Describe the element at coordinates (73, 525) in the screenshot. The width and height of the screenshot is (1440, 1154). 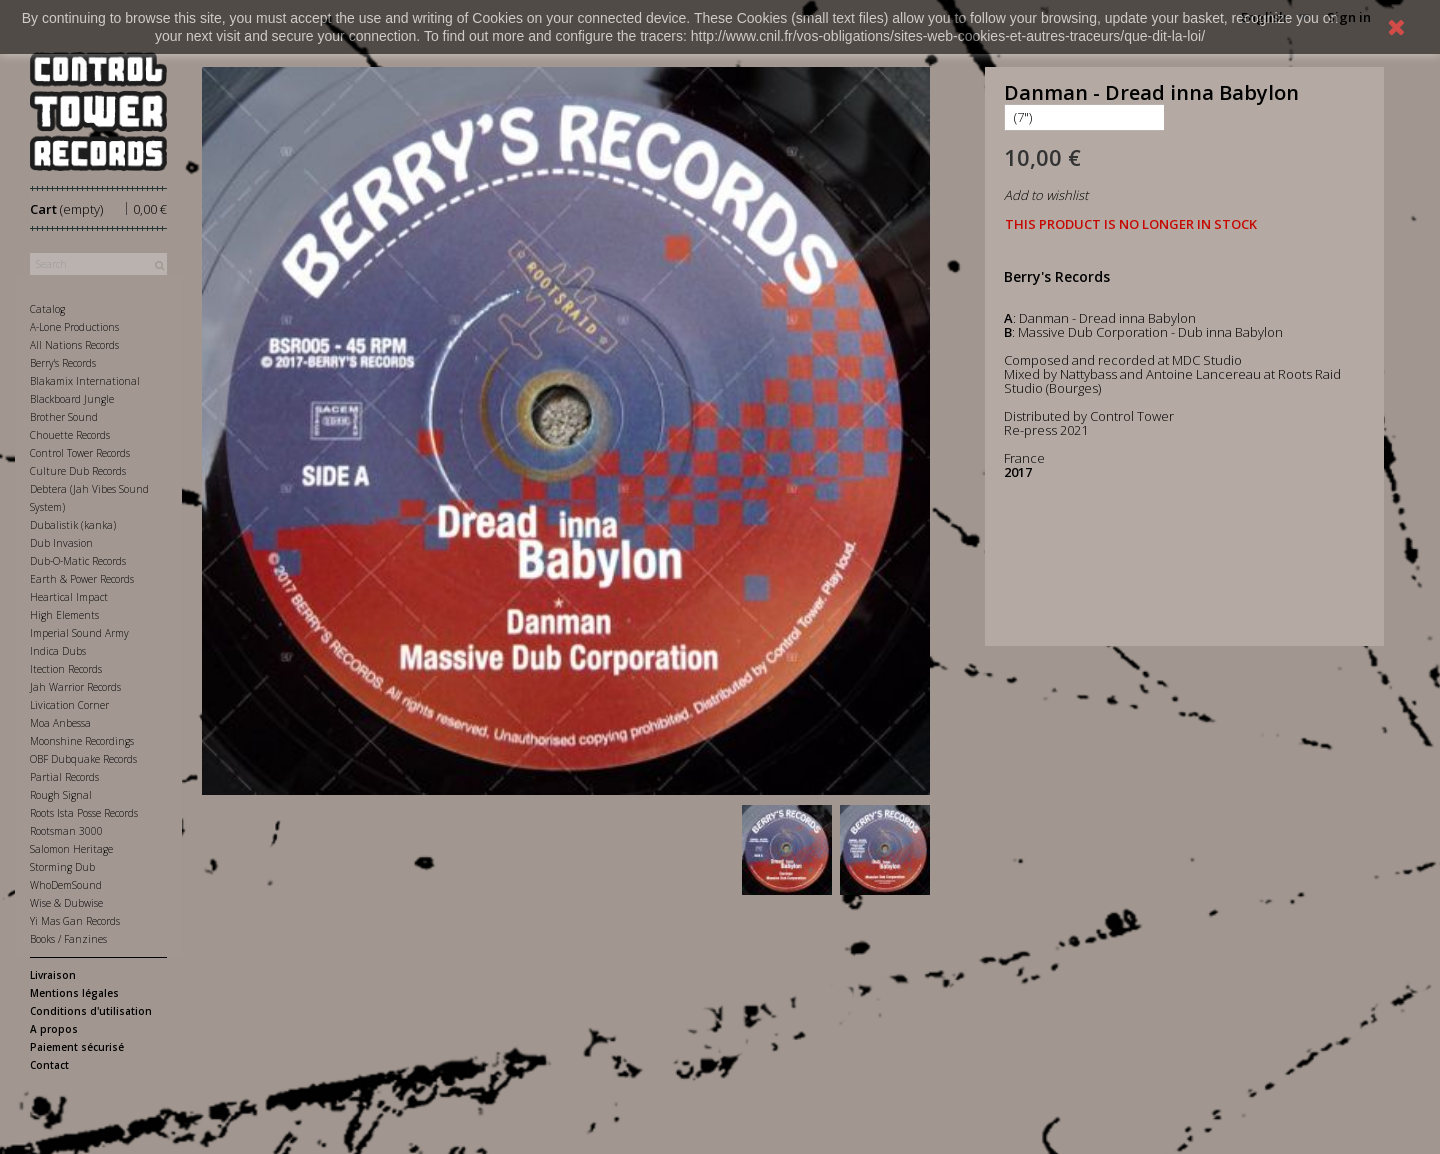
I see `Dubalistik (kanka)` at that location.